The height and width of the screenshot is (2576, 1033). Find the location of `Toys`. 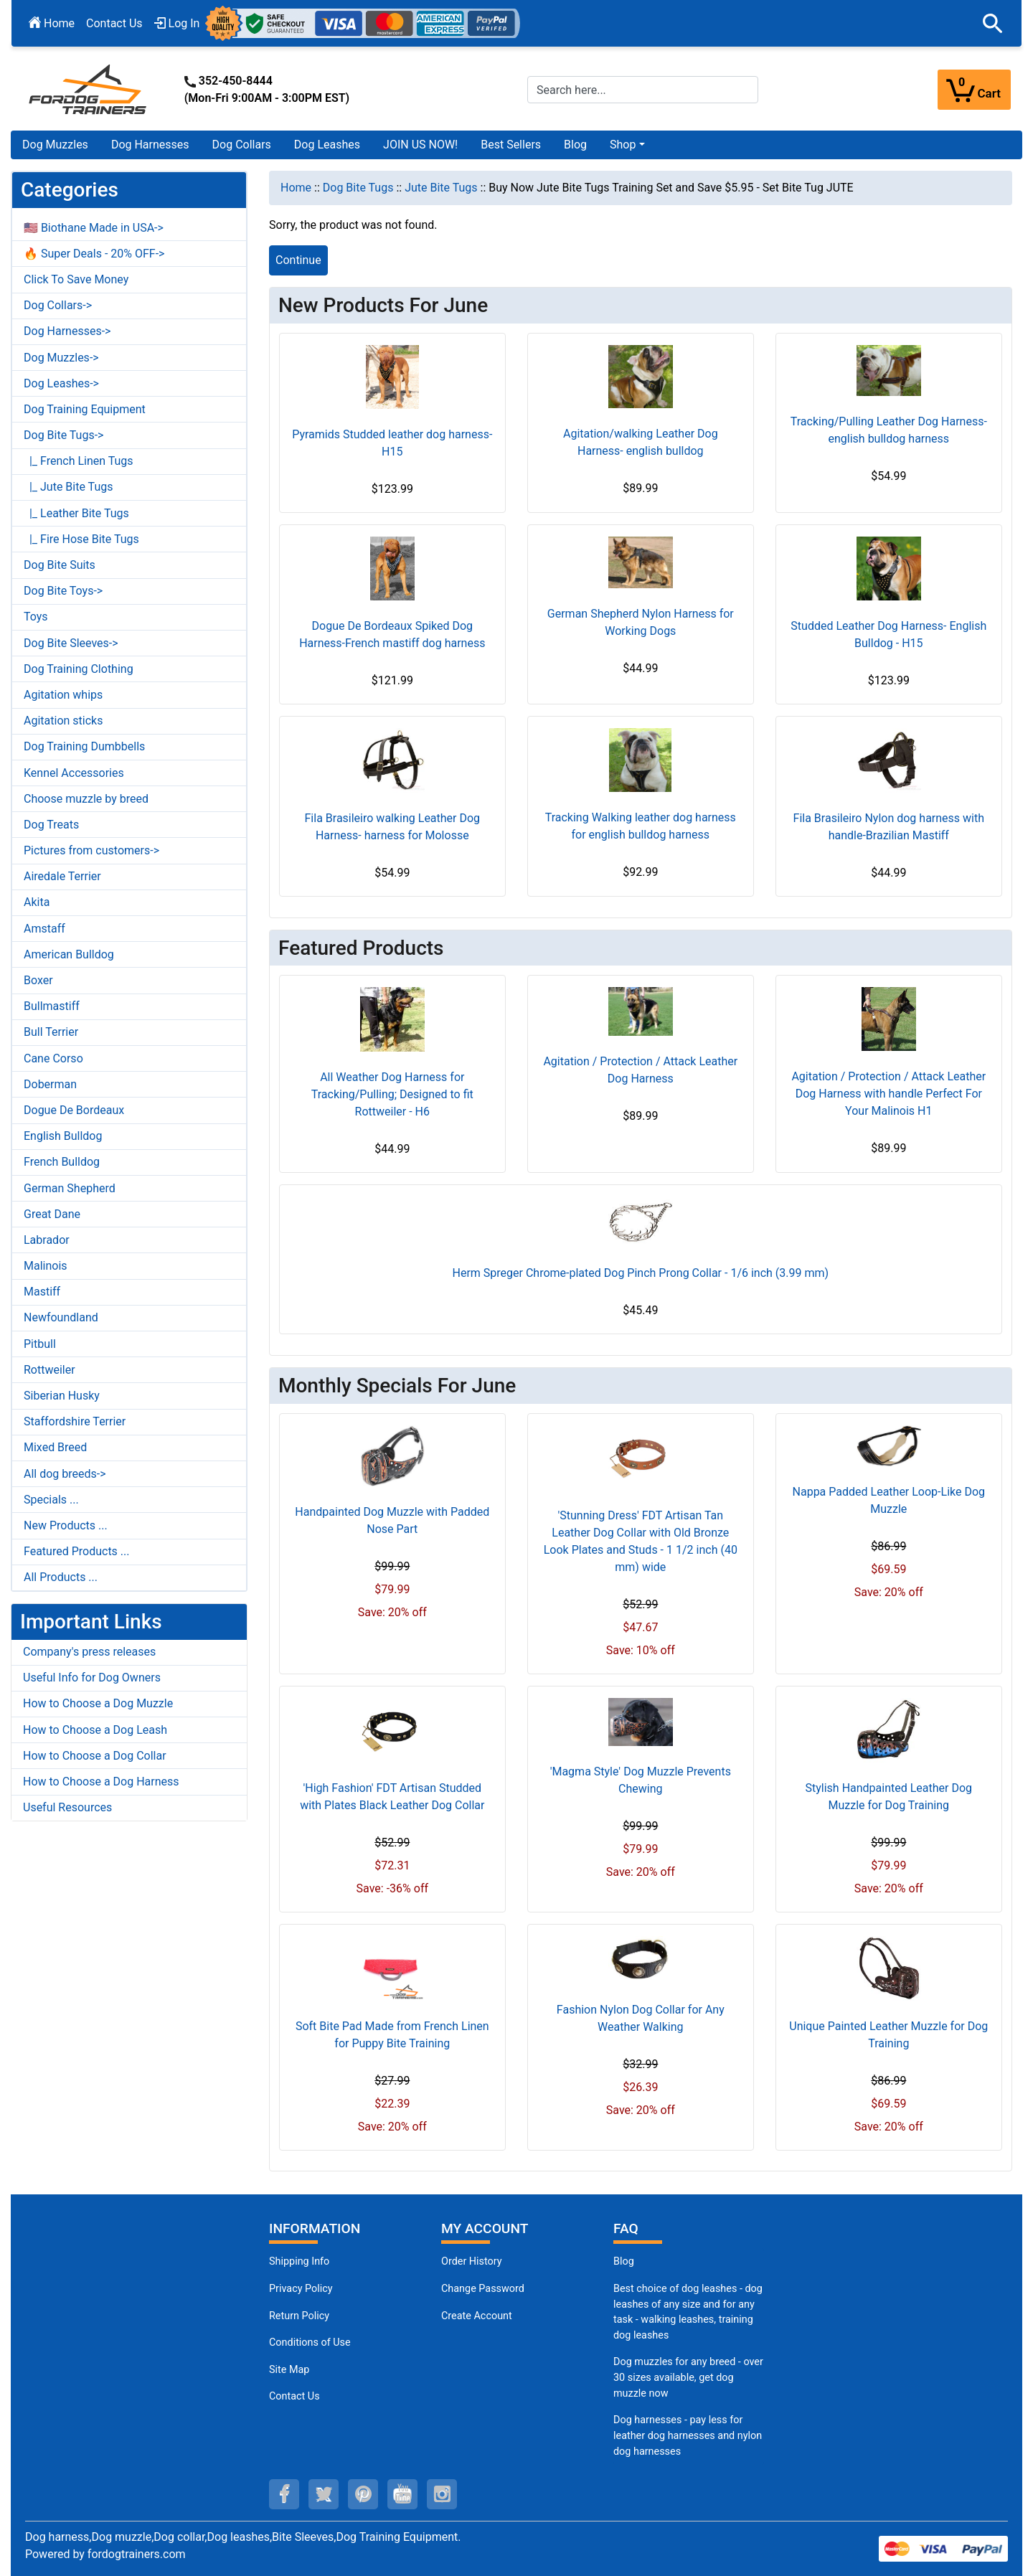

Toys is located at coordinates (36, 616).